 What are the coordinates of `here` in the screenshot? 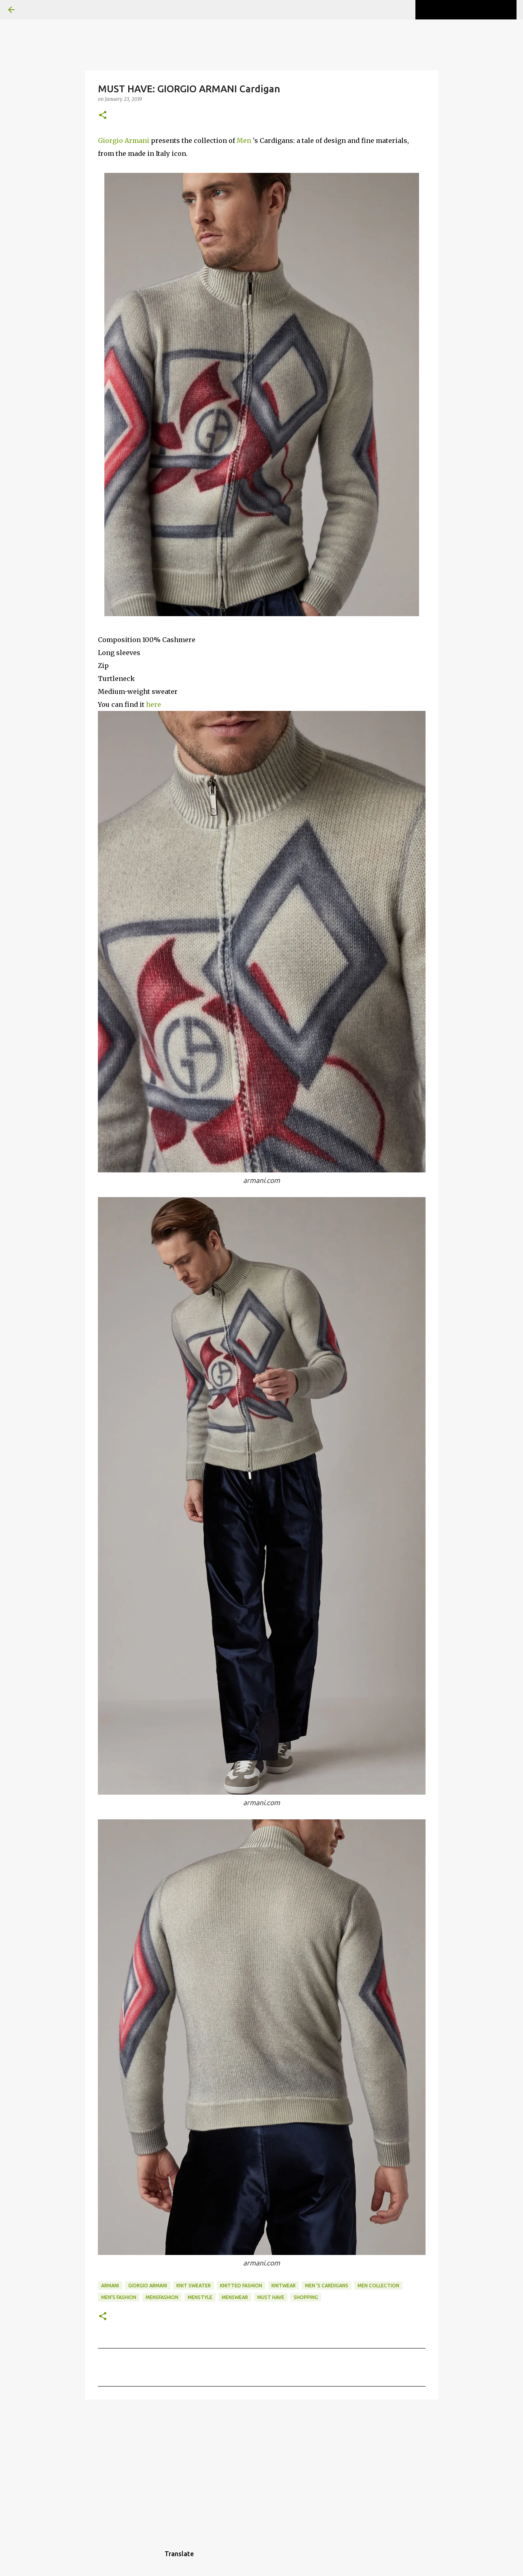 It's located at (153, 704).